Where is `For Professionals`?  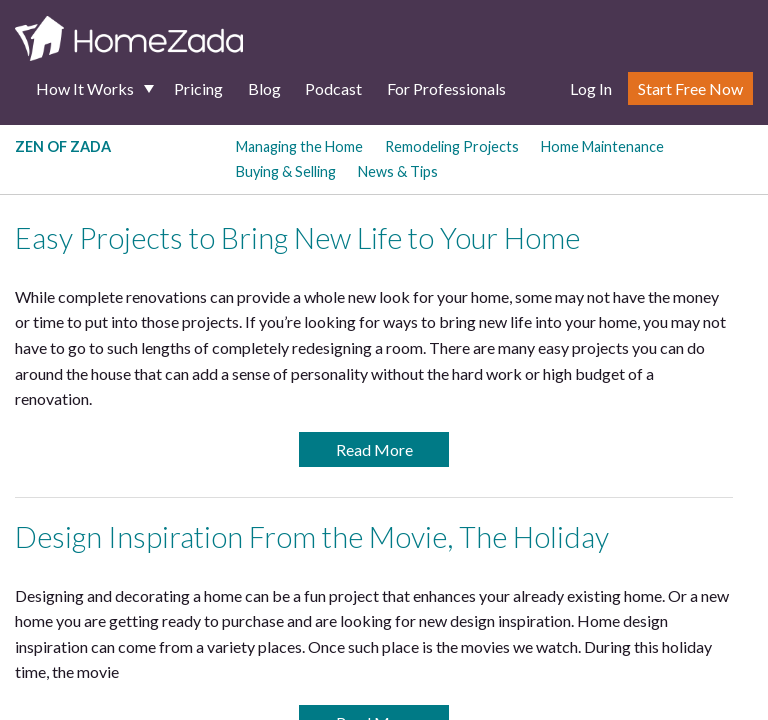 For Professionals is located at coordinates (446, 88).